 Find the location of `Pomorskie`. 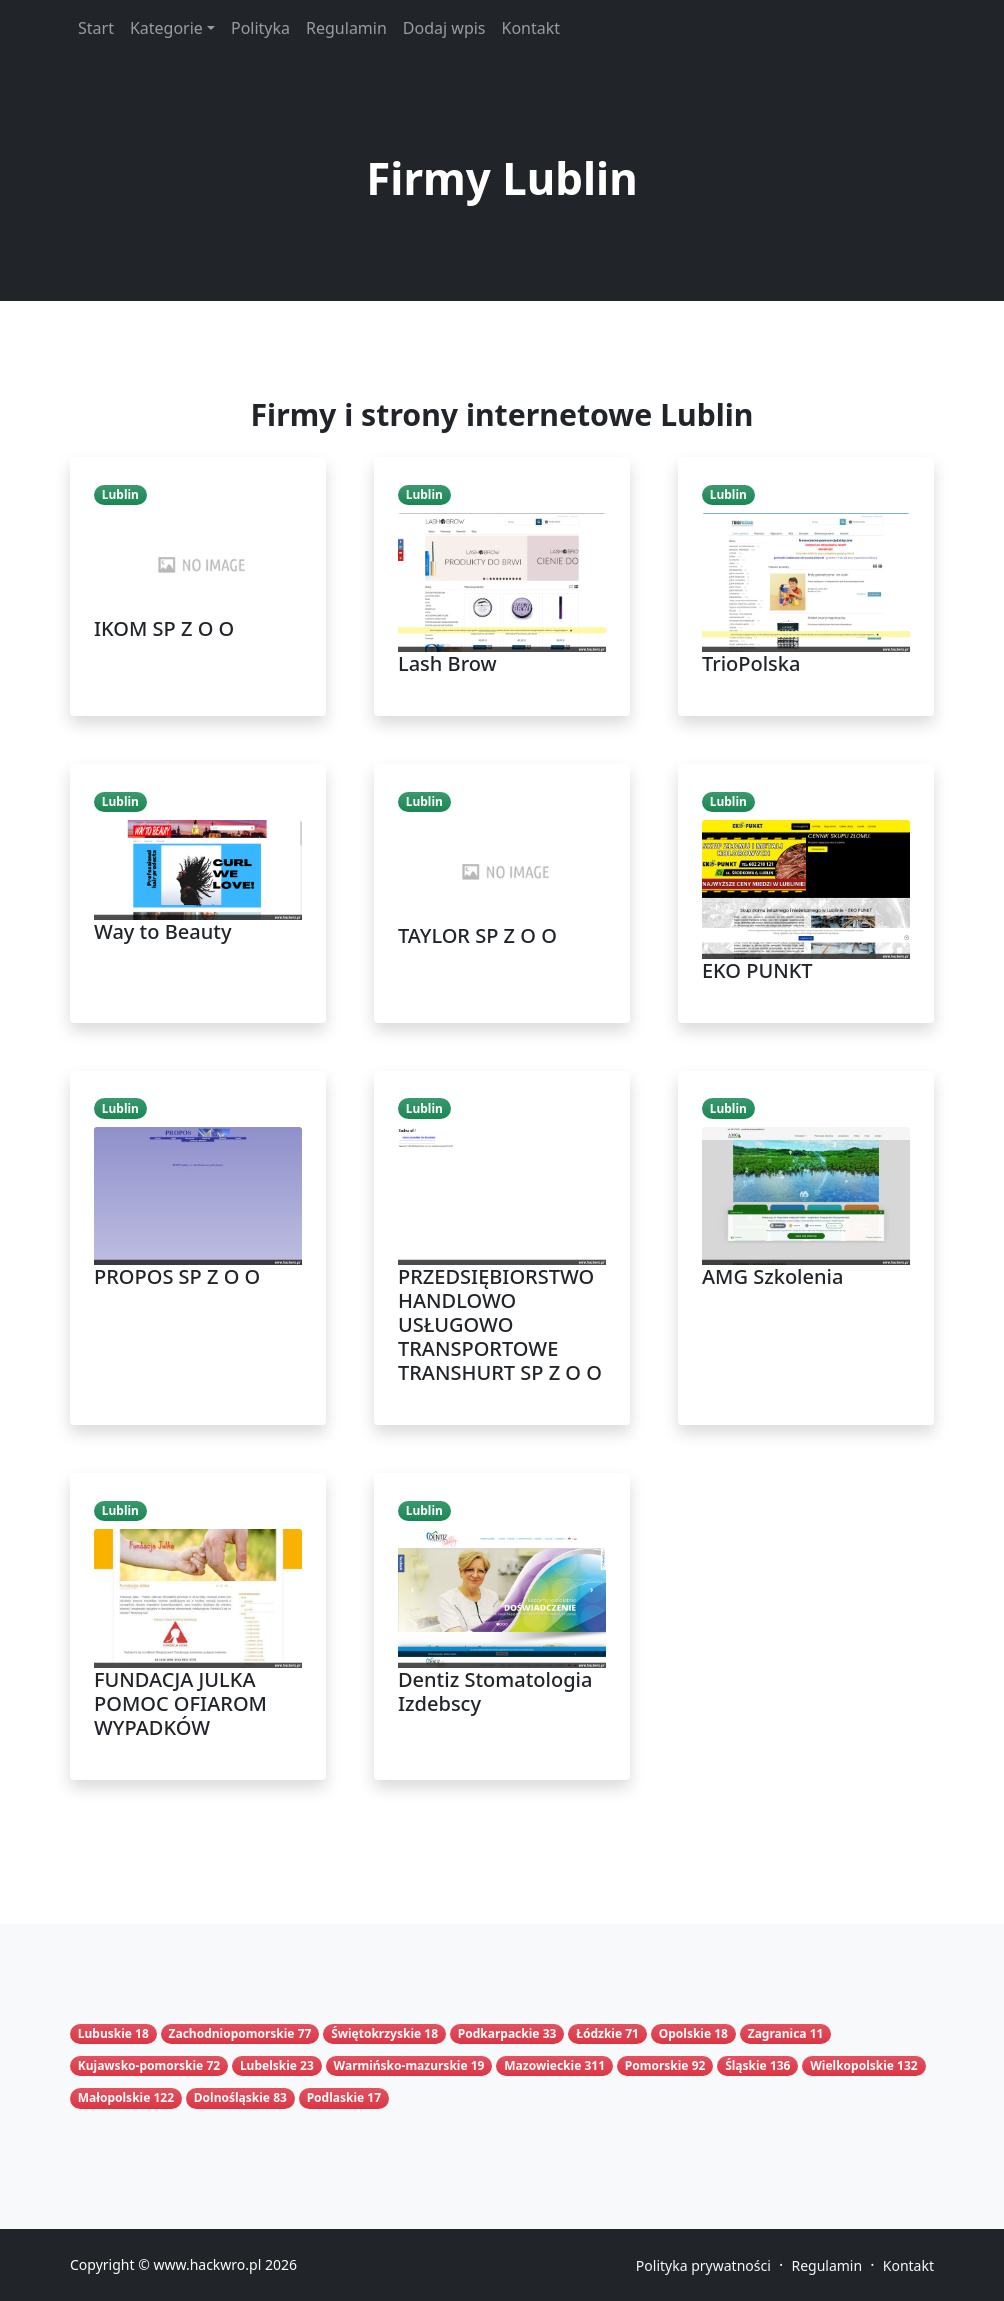

Pomorskie is located at coordinates (657, 2065).